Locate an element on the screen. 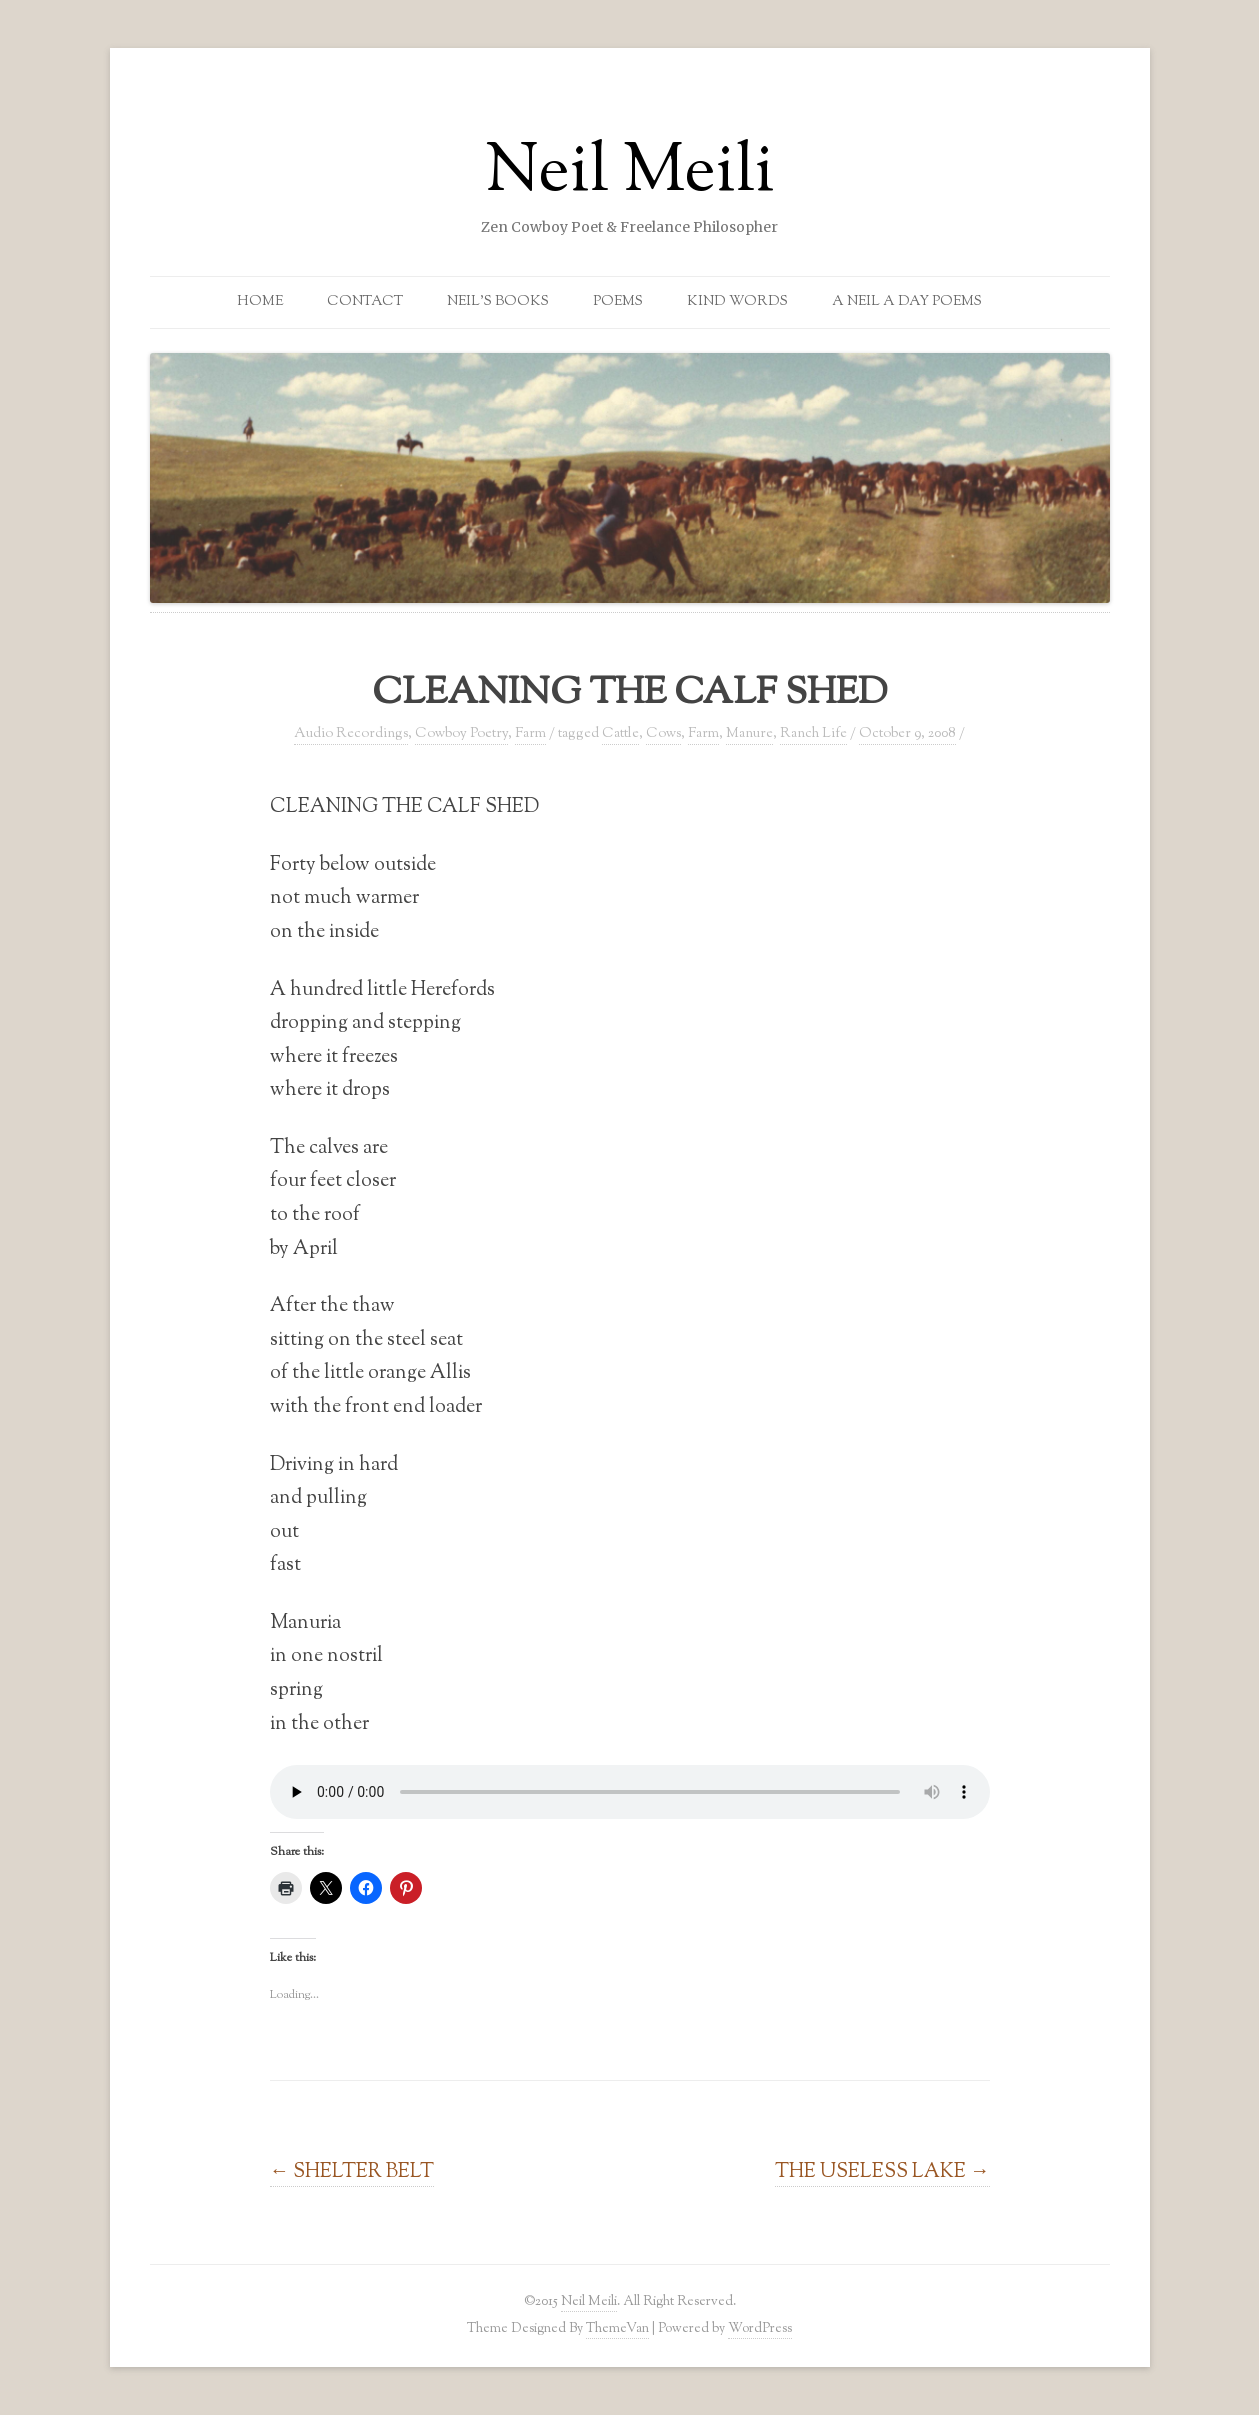 The image size is (1259, 2415). Cows is located at coordinates (663, 734).